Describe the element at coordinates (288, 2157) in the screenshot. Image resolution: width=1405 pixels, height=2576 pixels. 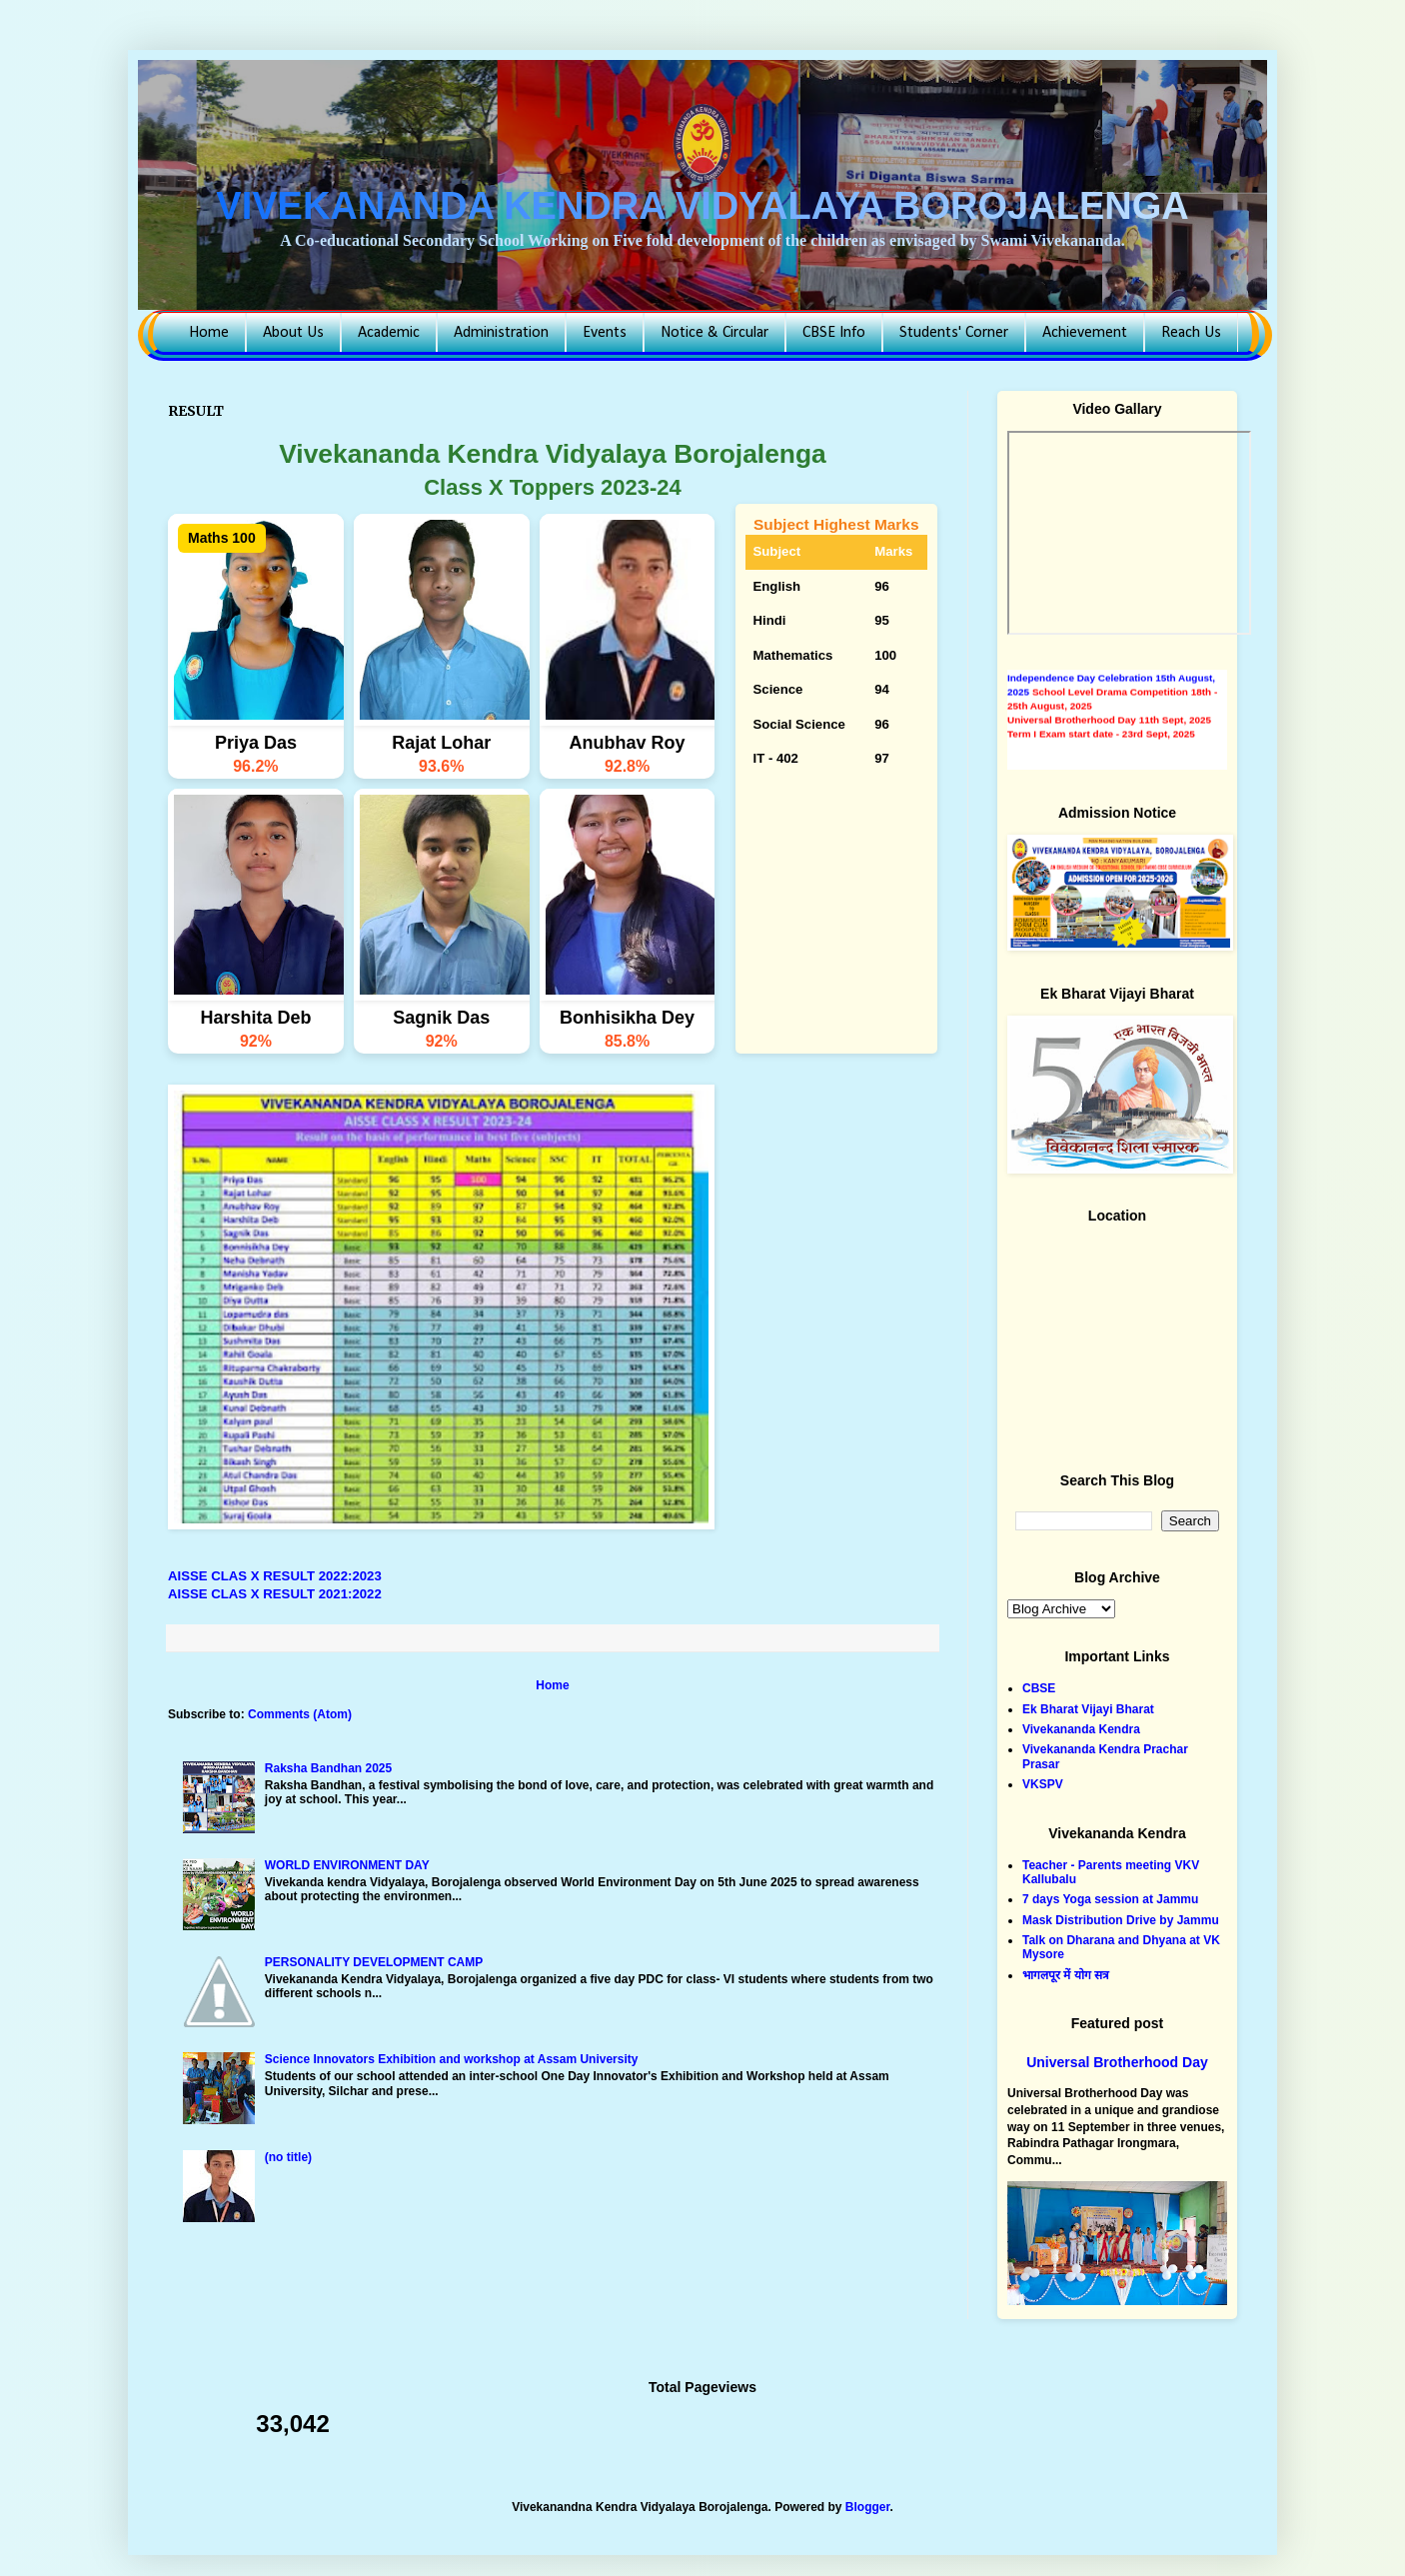
I see `(no title)` at that location.